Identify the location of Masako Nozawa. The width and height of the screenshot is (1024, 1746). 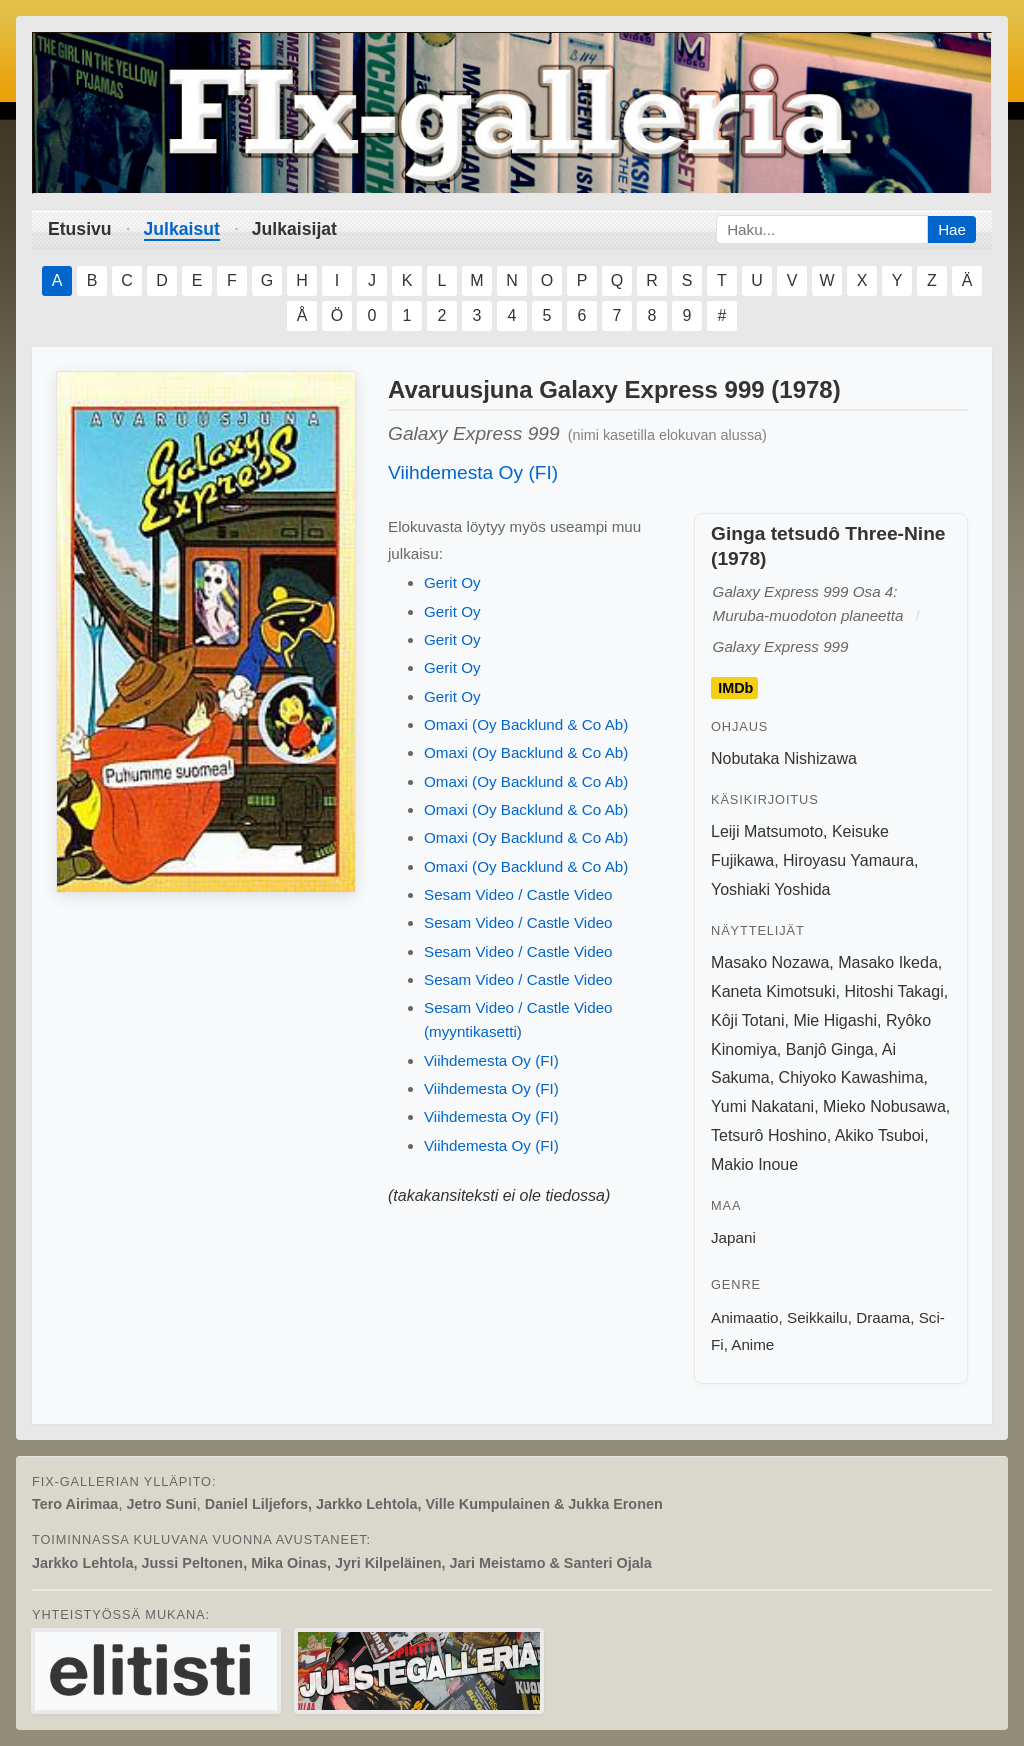
(770, 962).